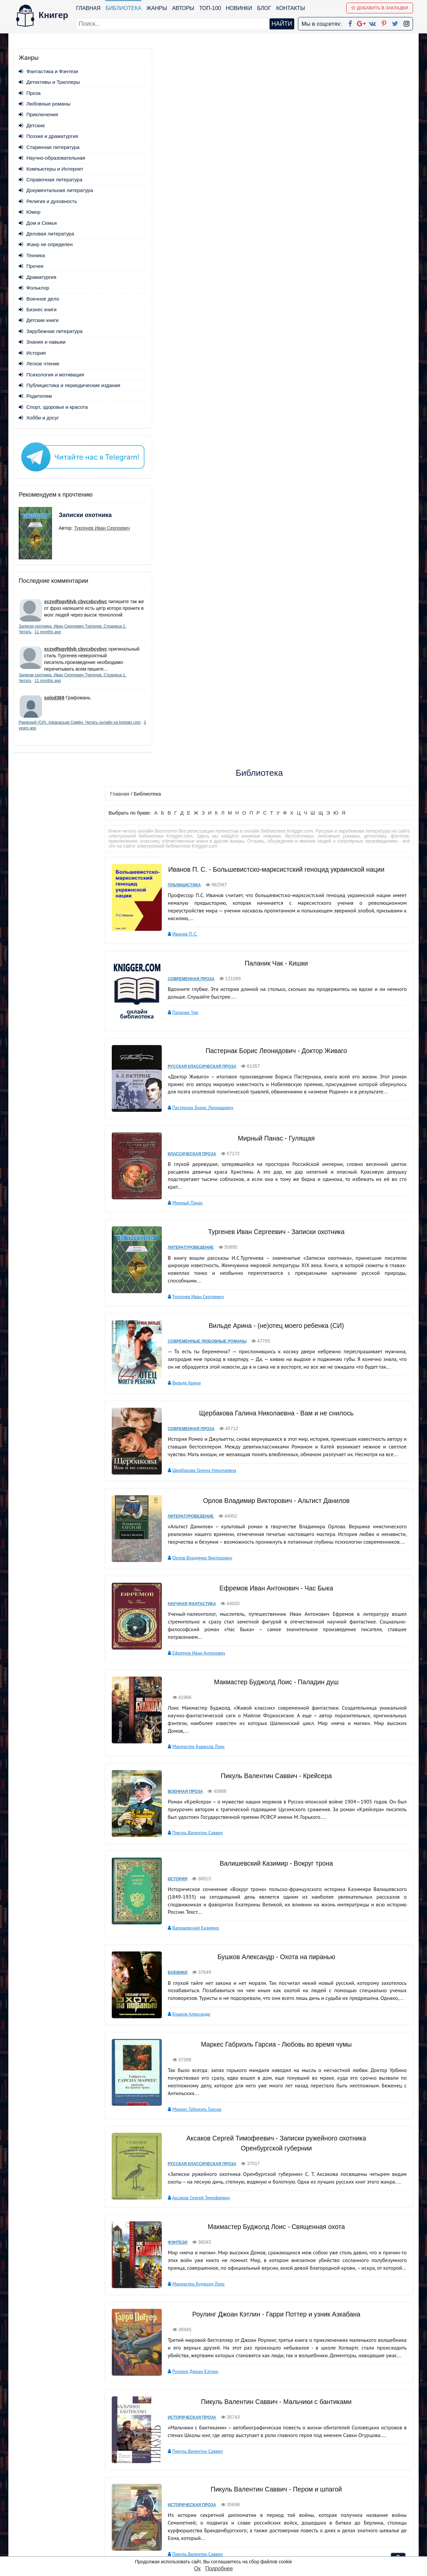  I want to click on Приключения, so click(38, 114).